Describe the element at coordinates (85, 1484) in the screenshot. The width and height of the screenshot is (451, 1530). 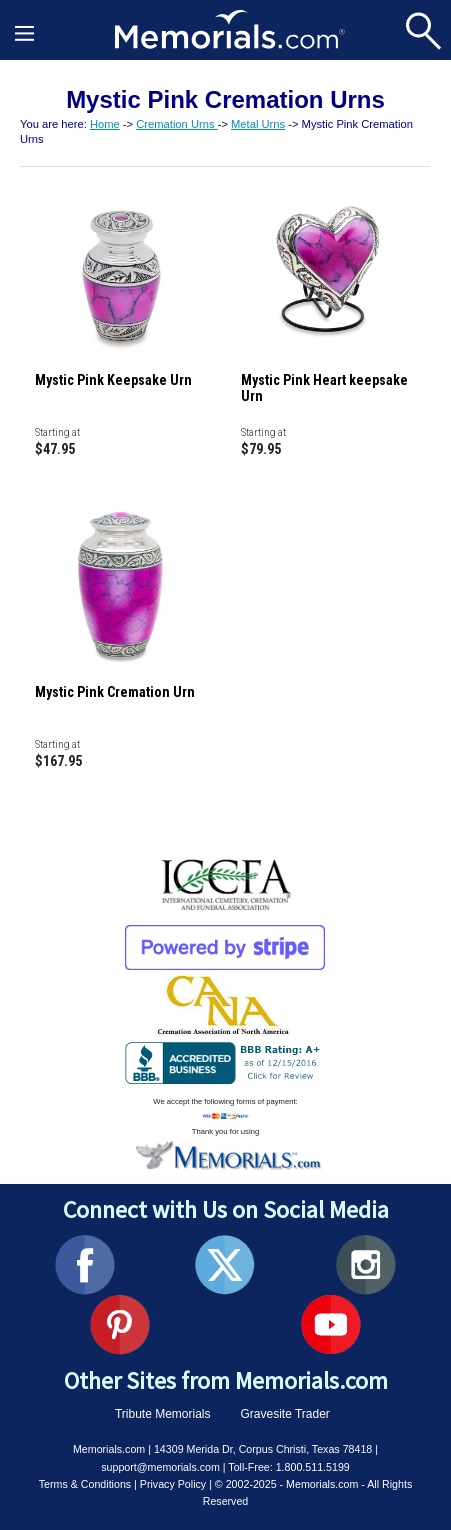
I see `Terms & Conditions` at that location.